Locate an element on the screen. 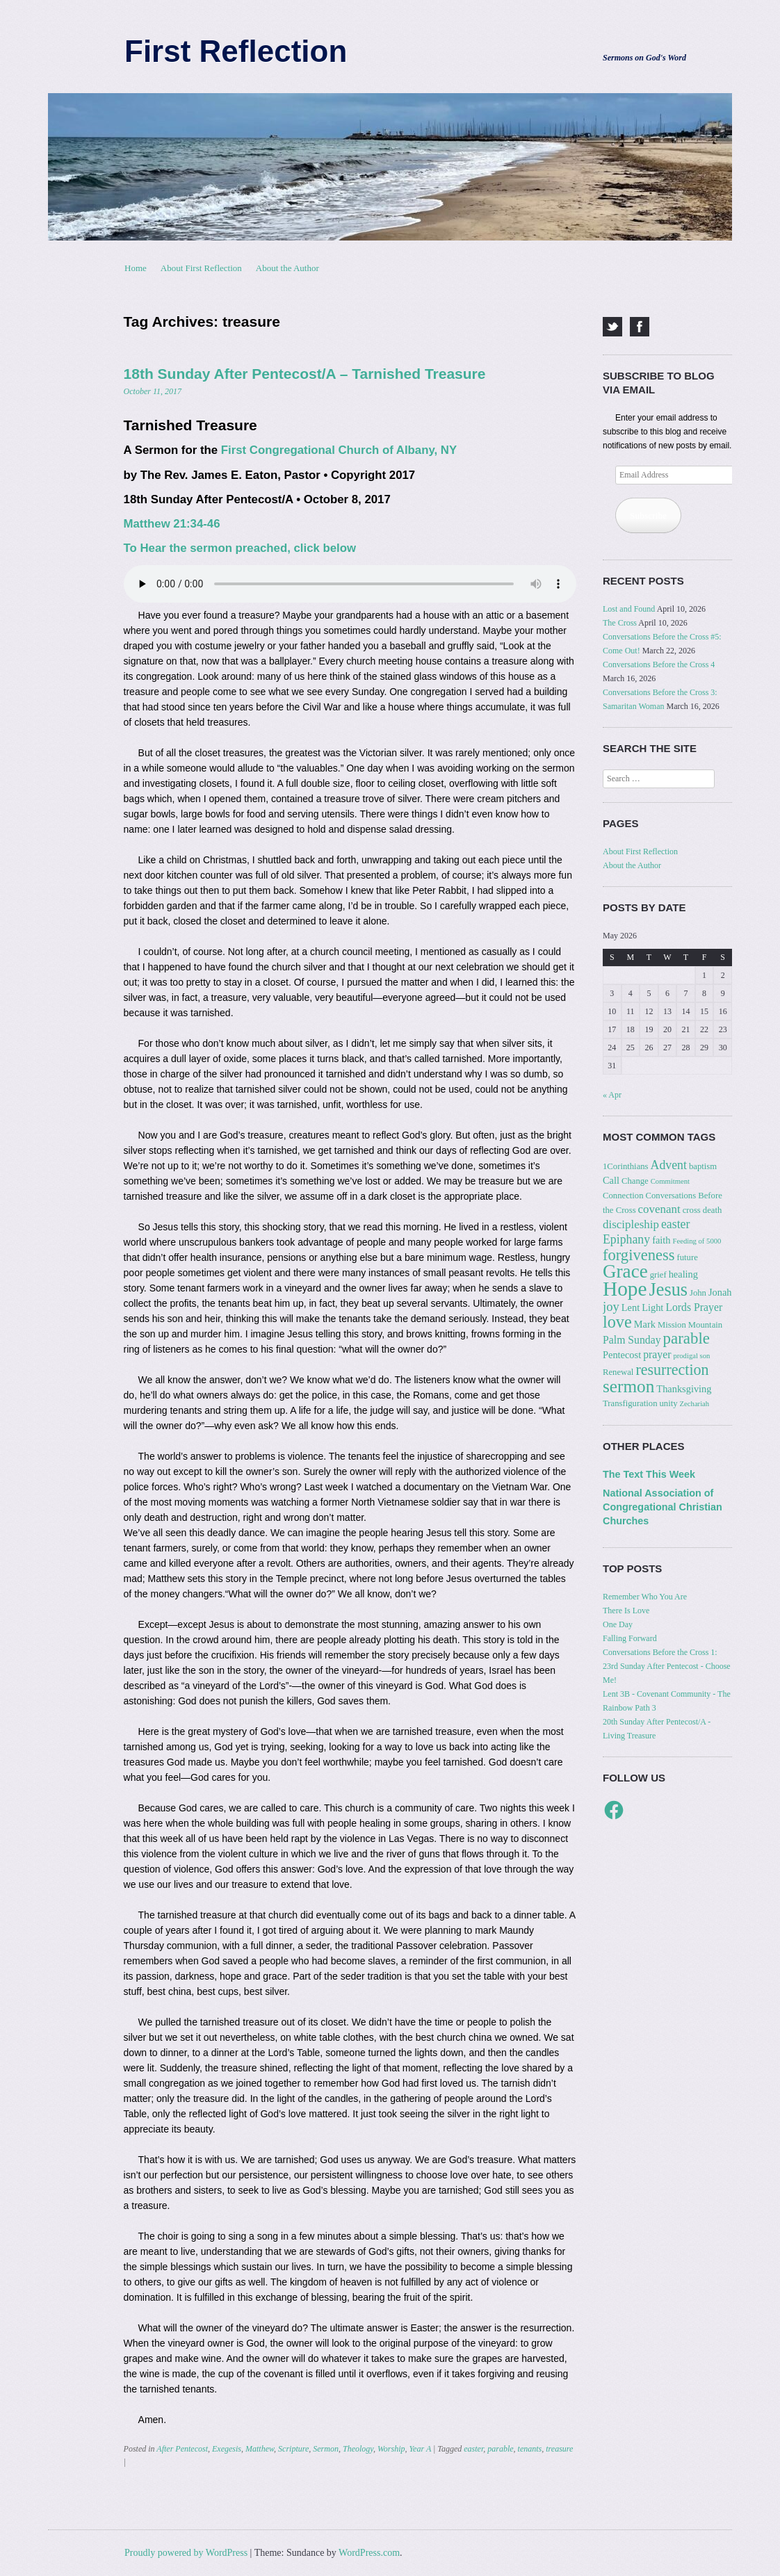 This screenshot has width=780, height=2576. Zechariah [Zechariah (2 items)] is located at coordinates (695, 1404).